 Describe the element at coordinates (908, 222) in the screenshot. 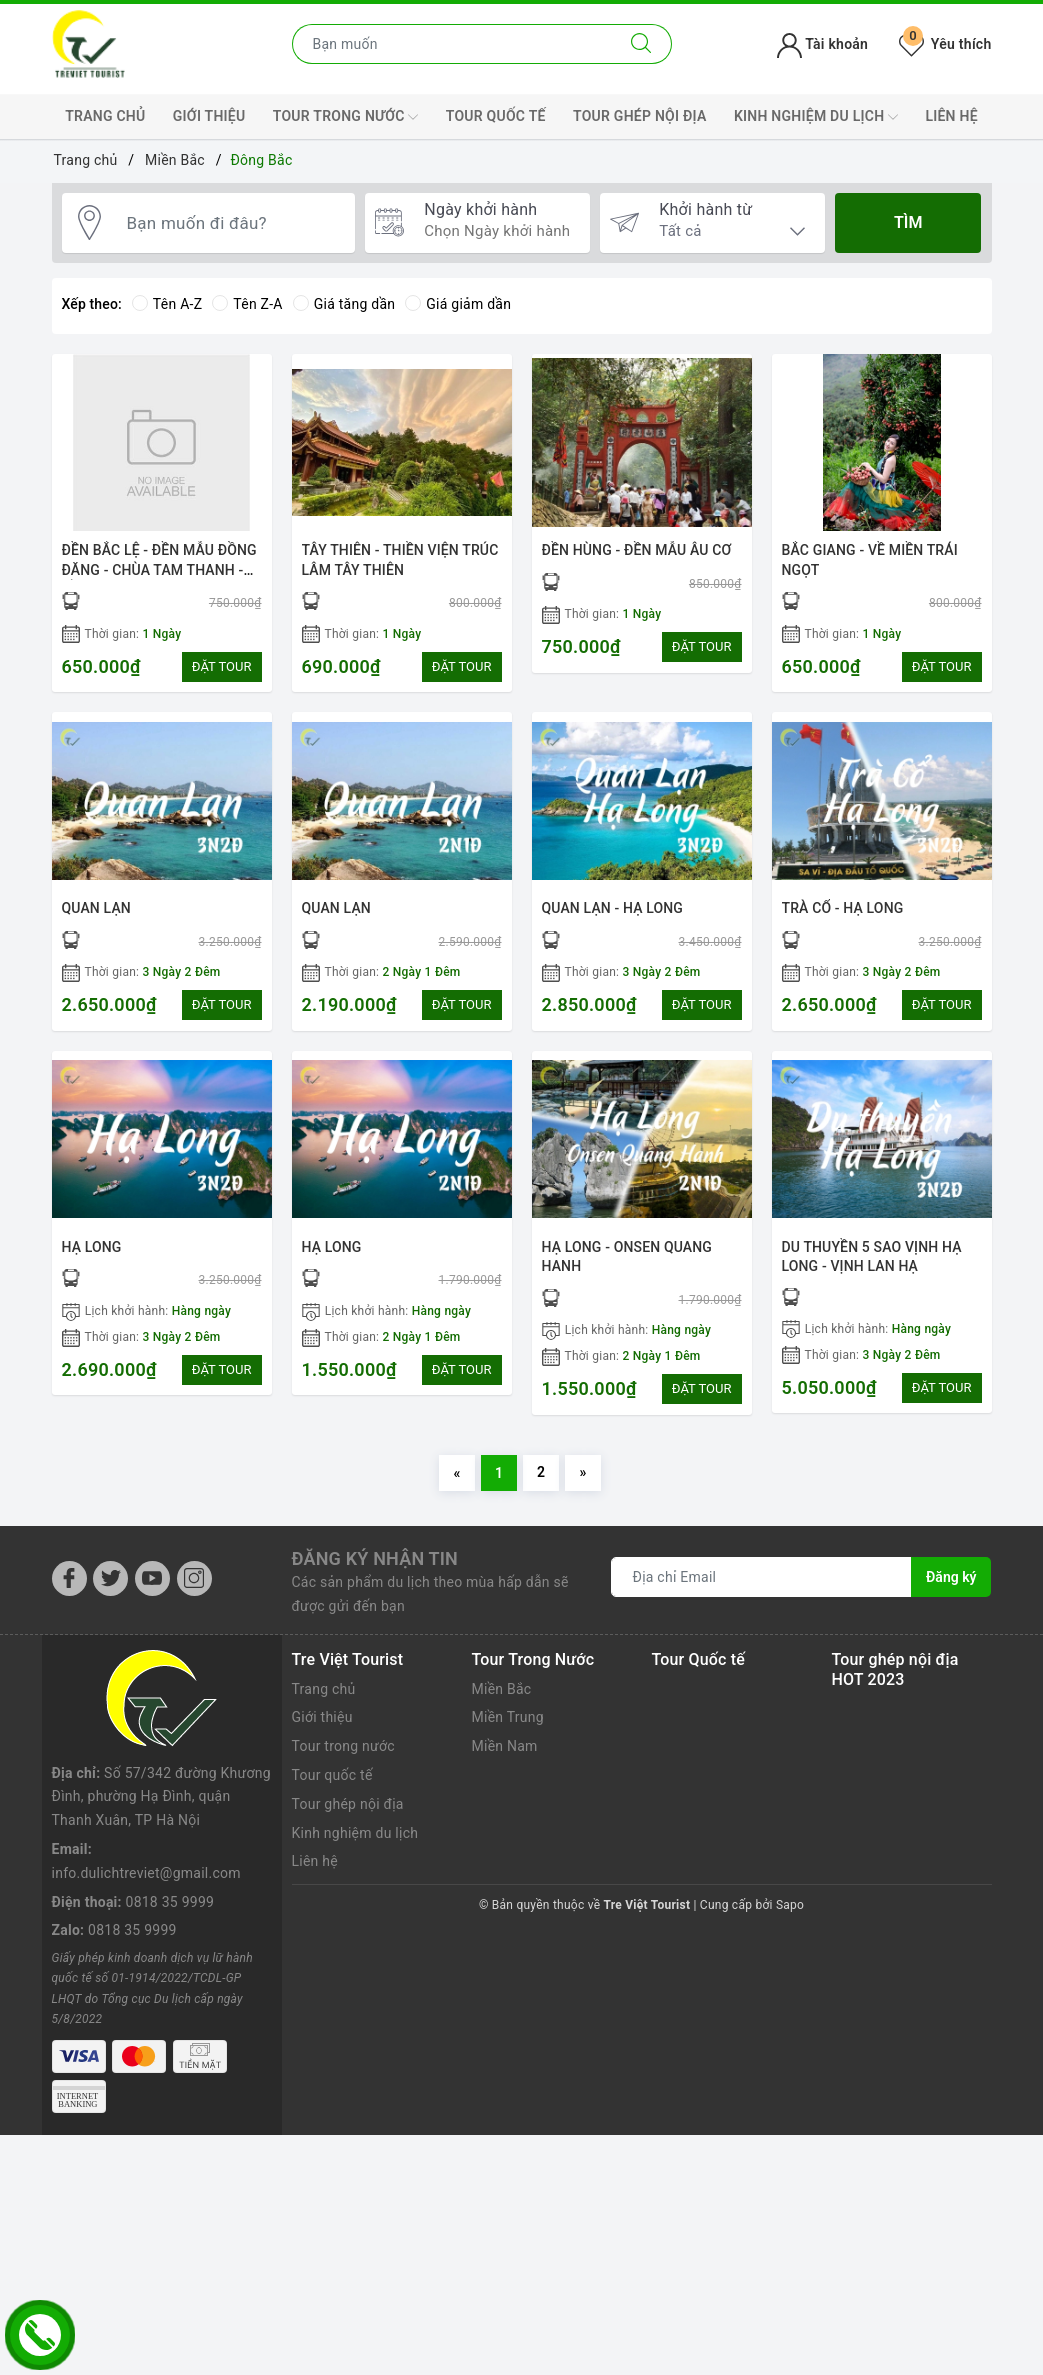

I see `Tìm` at that location.